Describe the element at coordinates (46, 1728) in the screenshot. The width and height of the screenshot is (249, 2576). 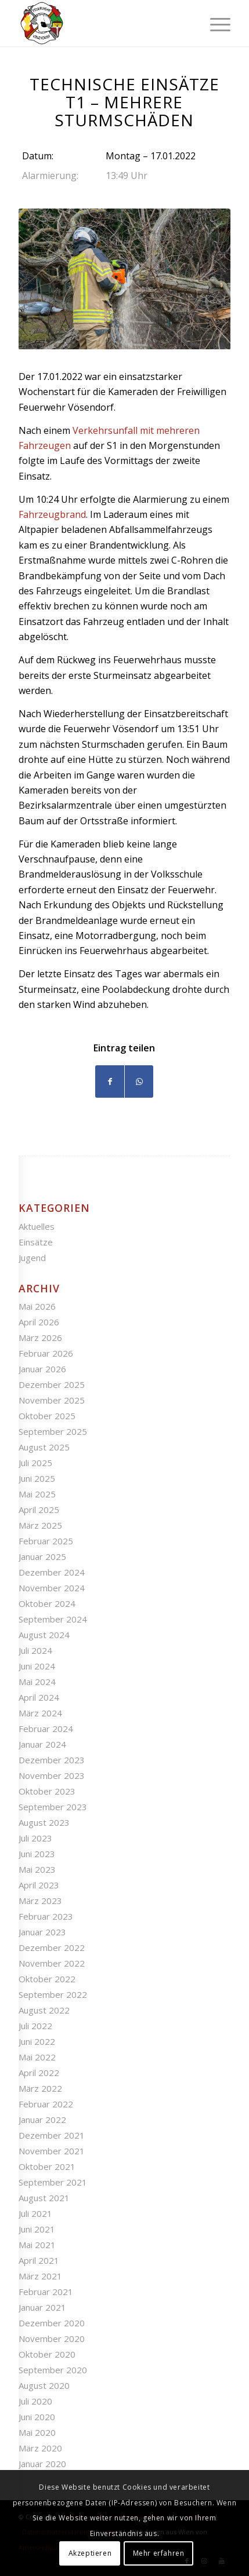
I see `Februar 2024` at that location.